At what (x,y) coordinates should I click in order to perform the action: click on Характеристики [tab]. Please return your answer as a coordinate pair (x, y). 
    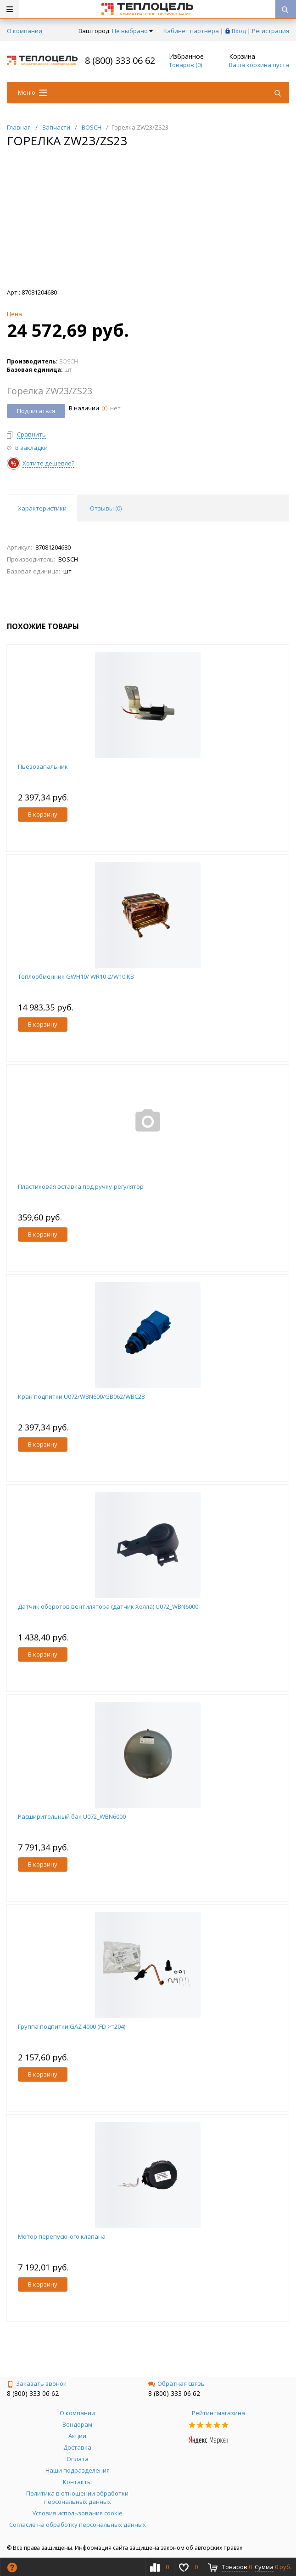
    Looking at the image, I should click on (42, 508).